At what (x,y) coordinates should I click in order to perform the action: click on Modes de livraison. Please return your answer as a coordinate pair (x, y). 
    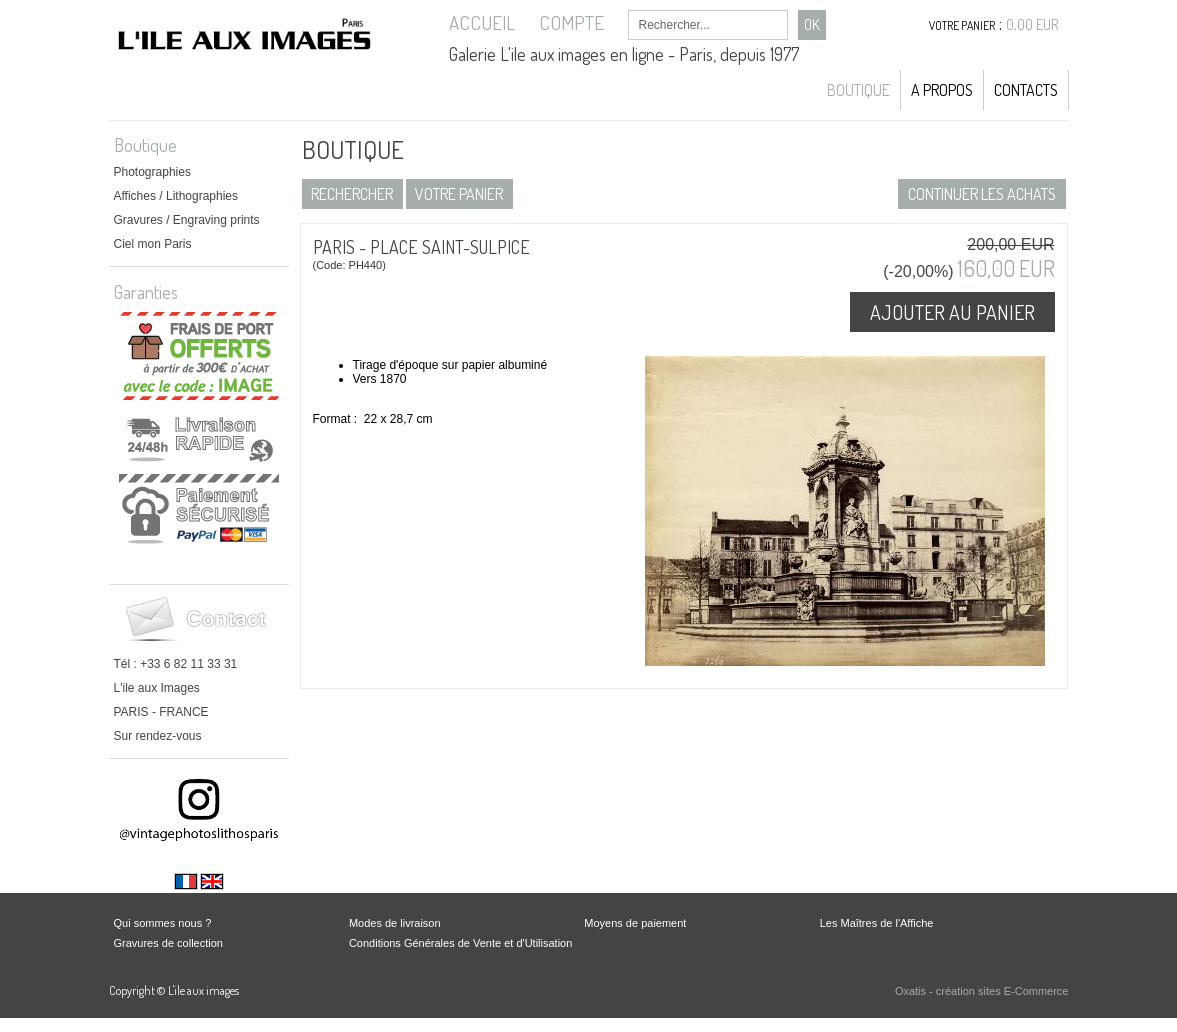
    Looking at the image, I should click on (395, 923).